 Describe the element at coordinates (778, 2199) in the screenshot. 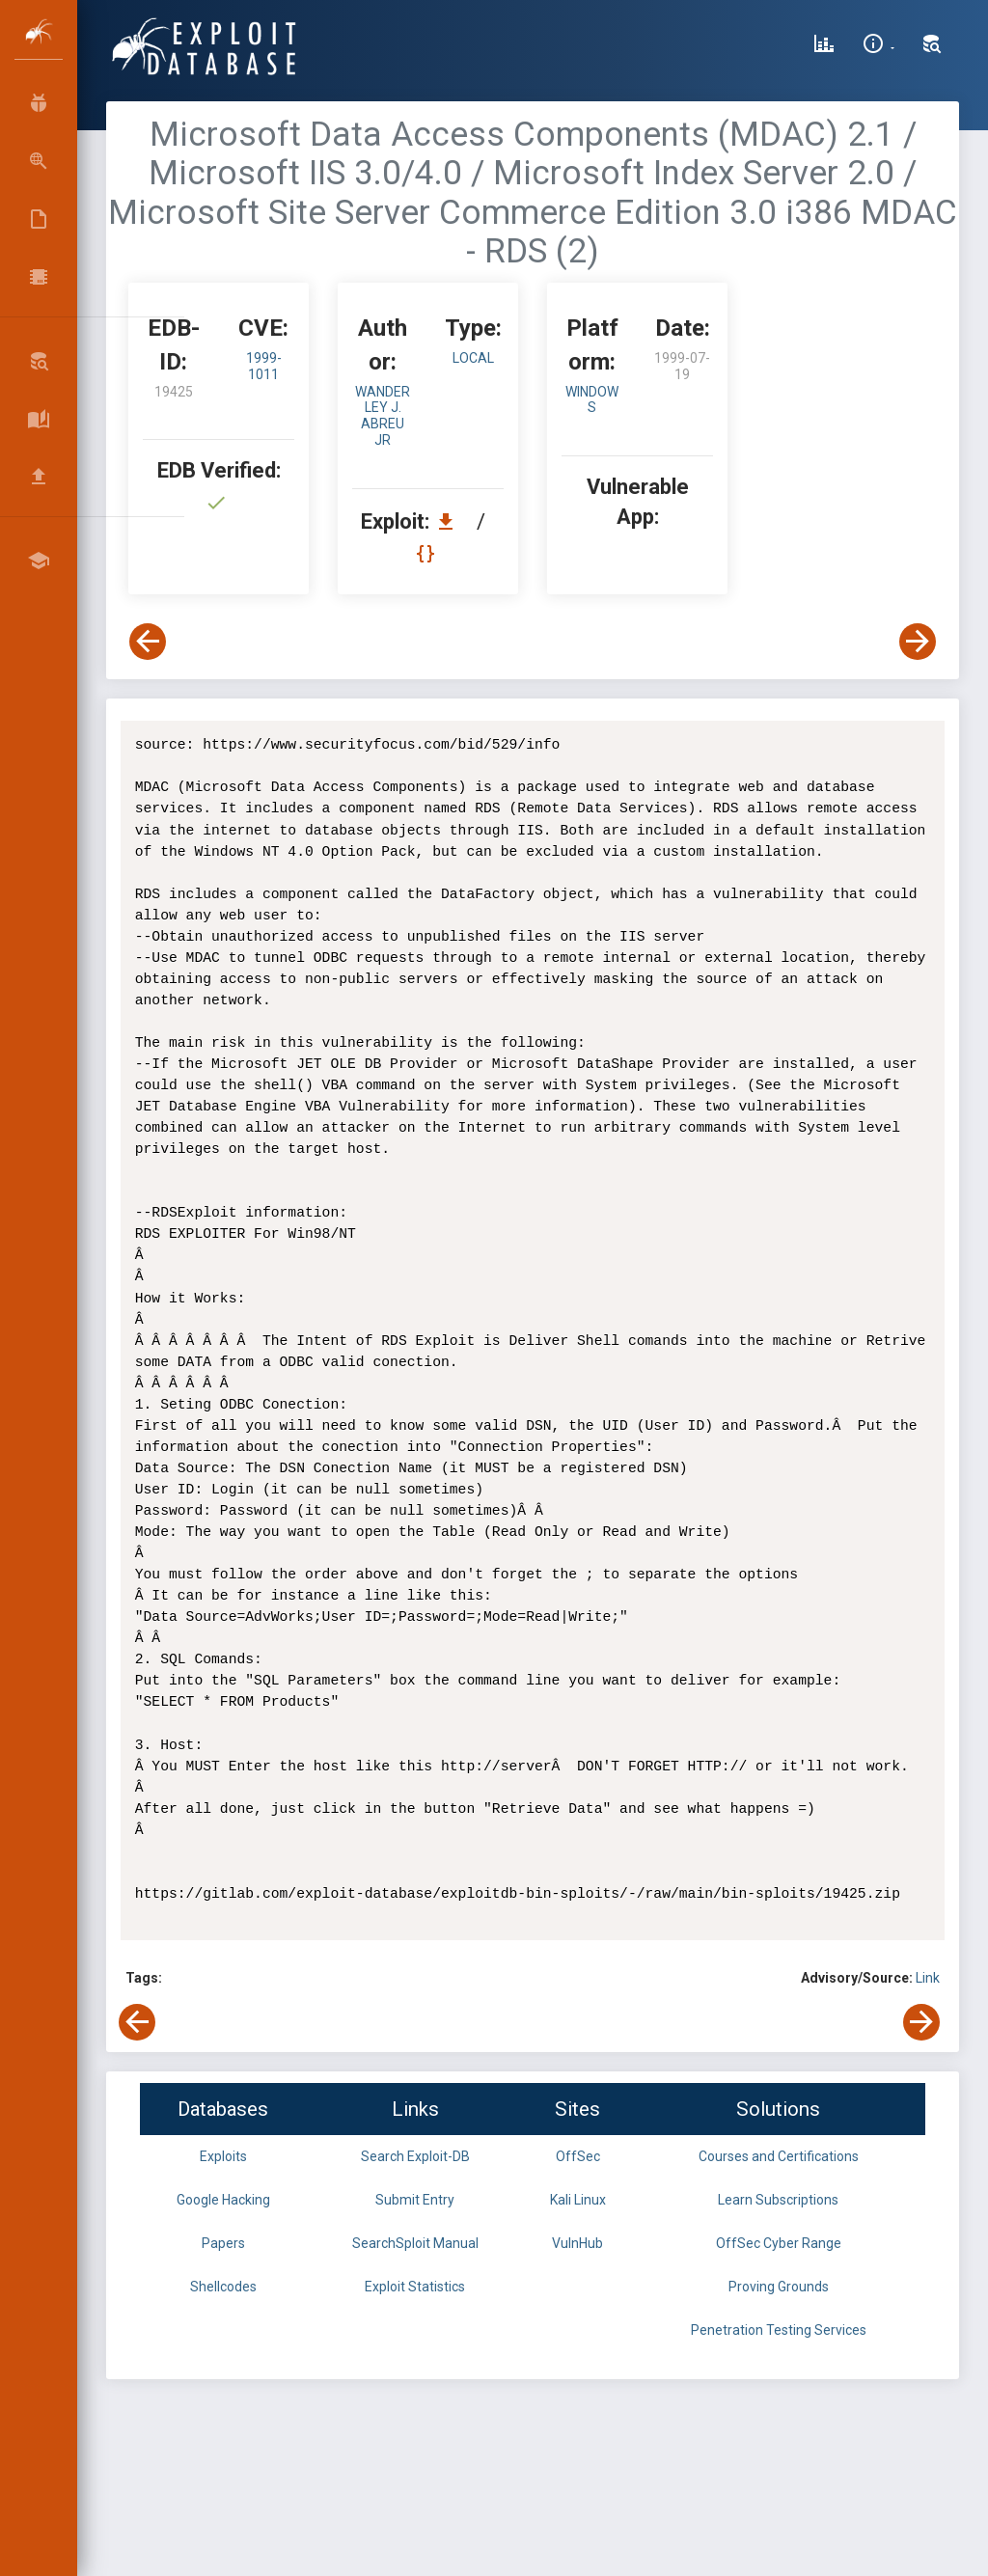

I see `Learn Subscriptions` at that location.